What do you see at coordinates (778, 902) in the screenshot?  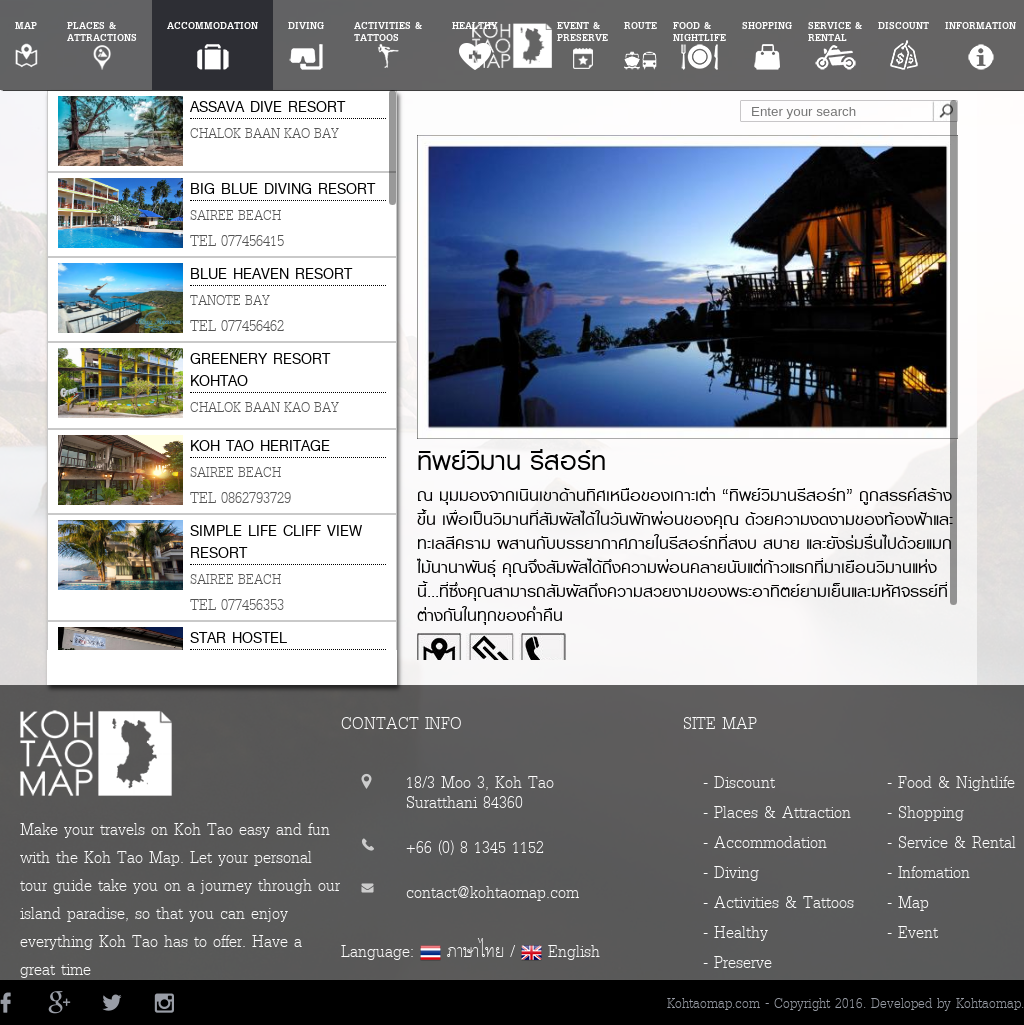 I see `- Activities & Tattoos` at bounding box center [778, 902].